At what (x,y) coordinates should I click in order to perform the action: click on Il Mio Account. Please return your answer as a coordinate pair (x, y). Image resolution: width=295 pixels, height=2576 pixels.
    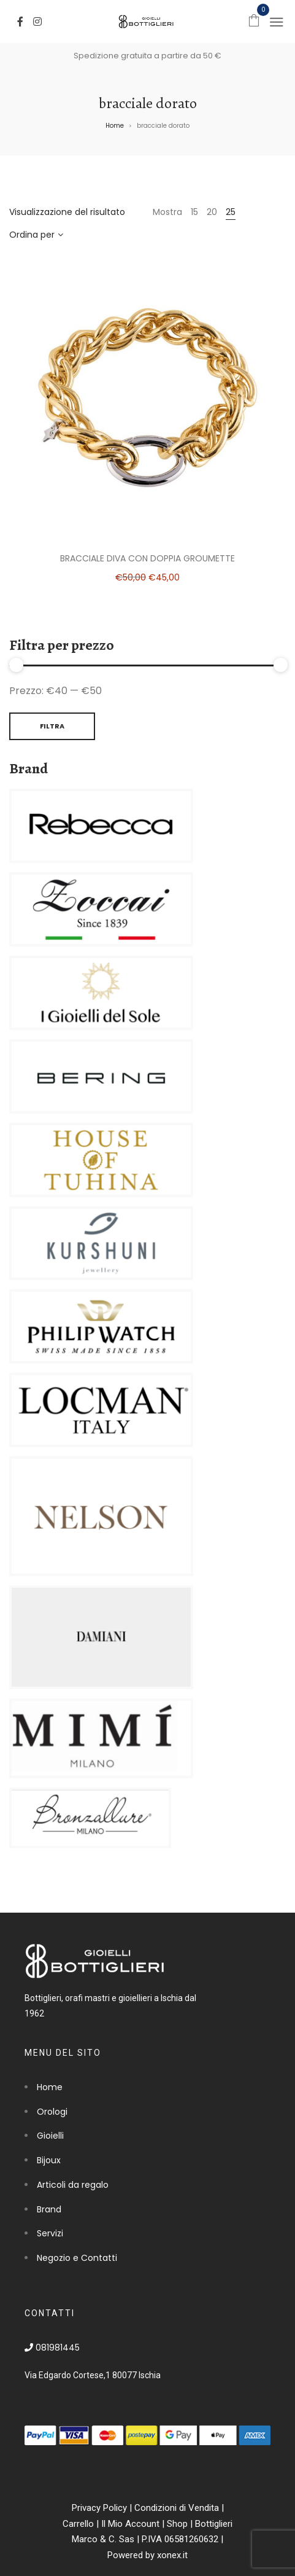
    Looking at the image, I should click on (130, 2523).